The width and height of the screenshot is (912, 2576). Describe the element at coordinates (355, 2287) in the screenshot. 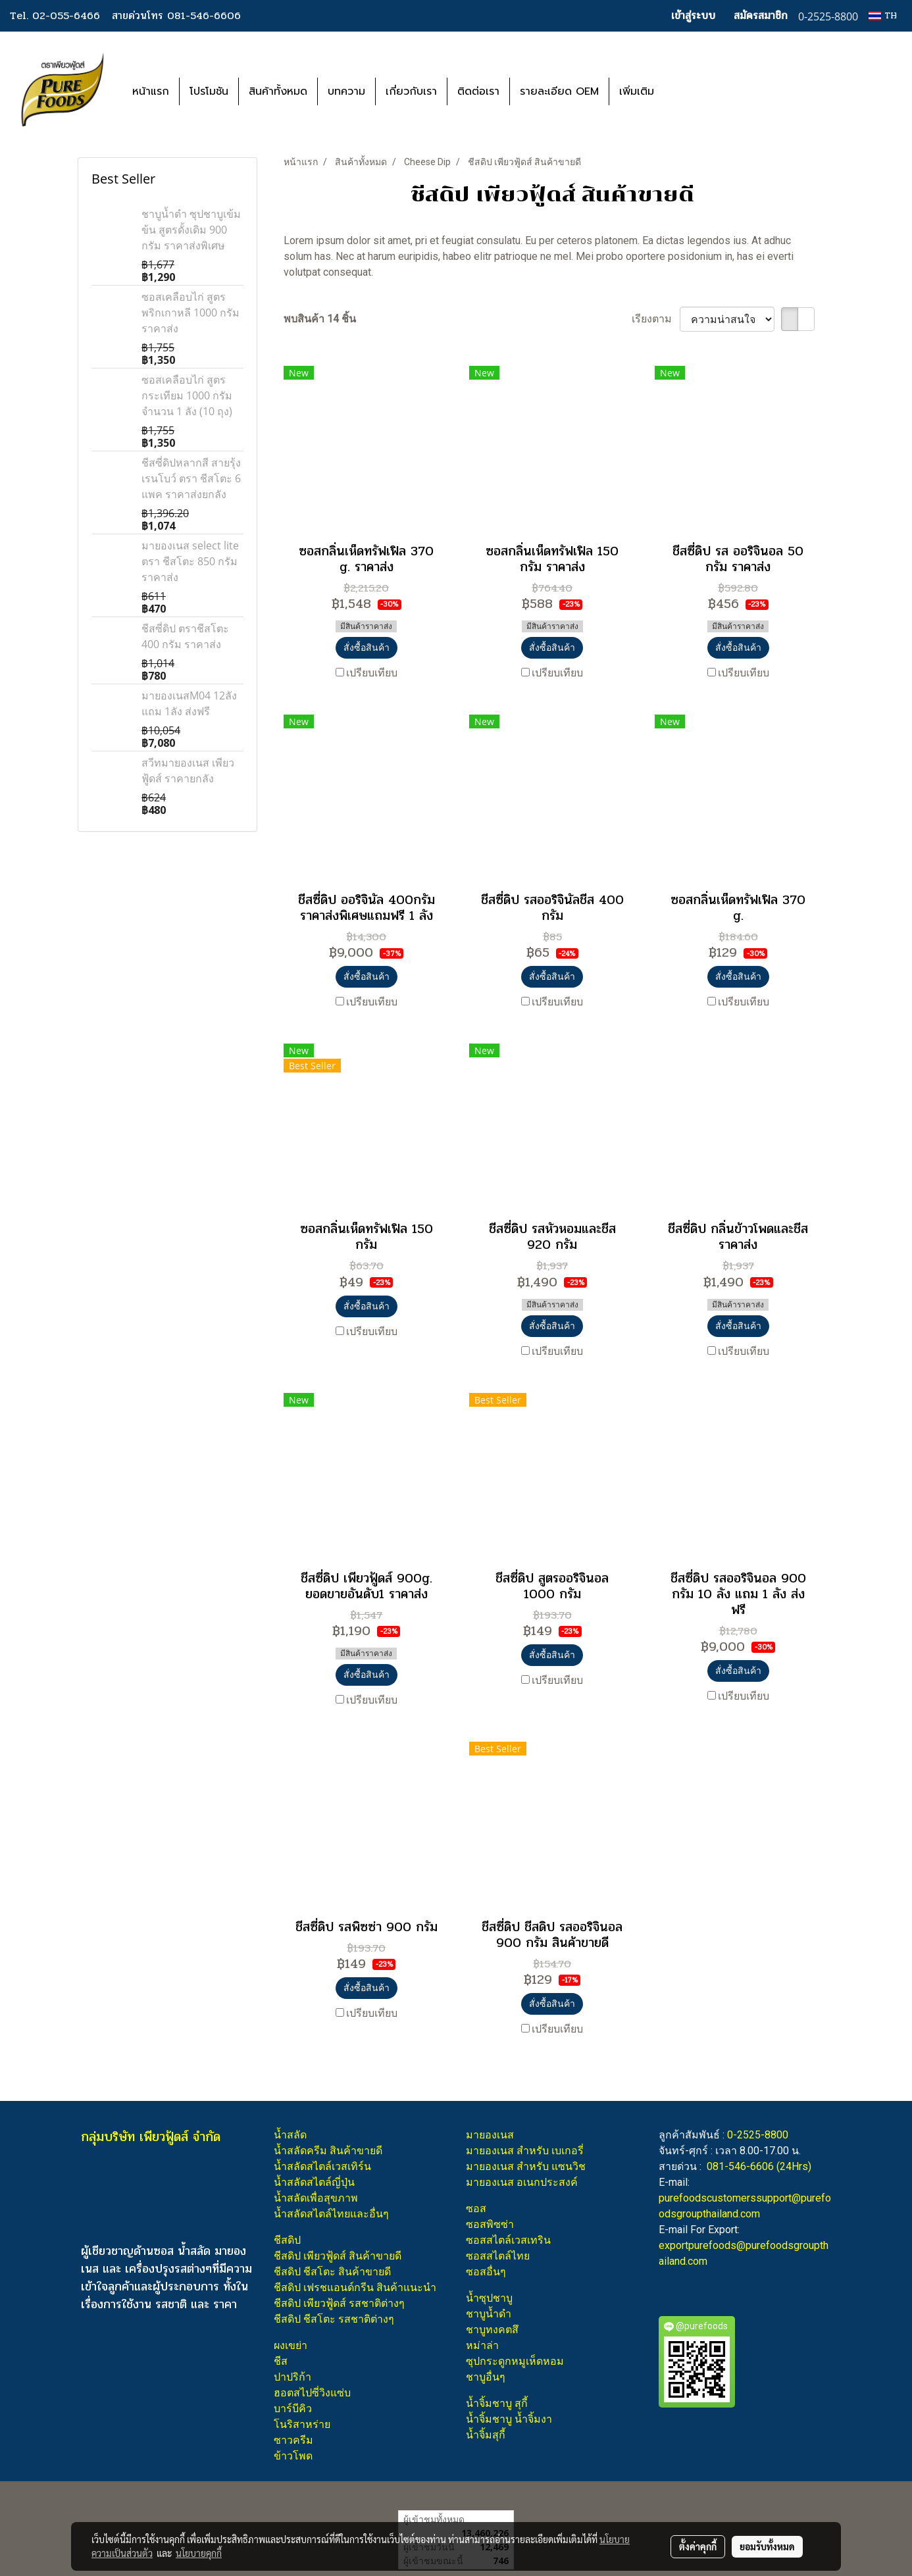

I see `ชีสดิป เฟรชแอนด์กรีน สินค้าแนะนำ` at that location.